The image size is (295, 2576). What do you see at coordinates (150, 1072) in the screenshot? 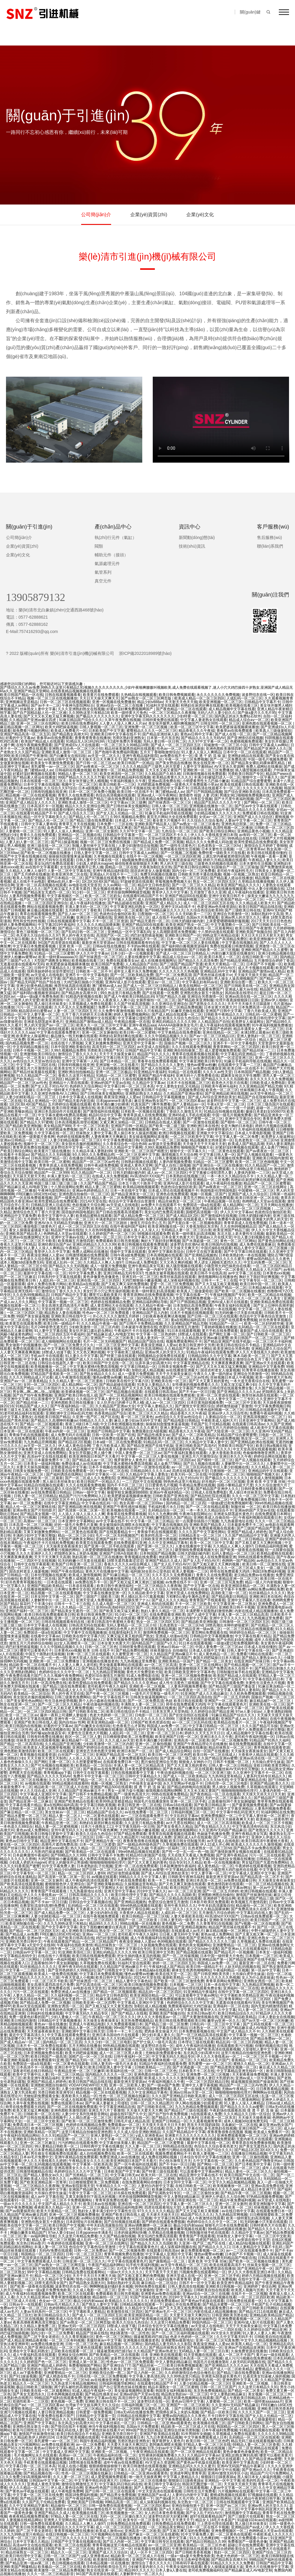
I see `91亚洲精品午夜福利` at bounding box center [150, 1072].